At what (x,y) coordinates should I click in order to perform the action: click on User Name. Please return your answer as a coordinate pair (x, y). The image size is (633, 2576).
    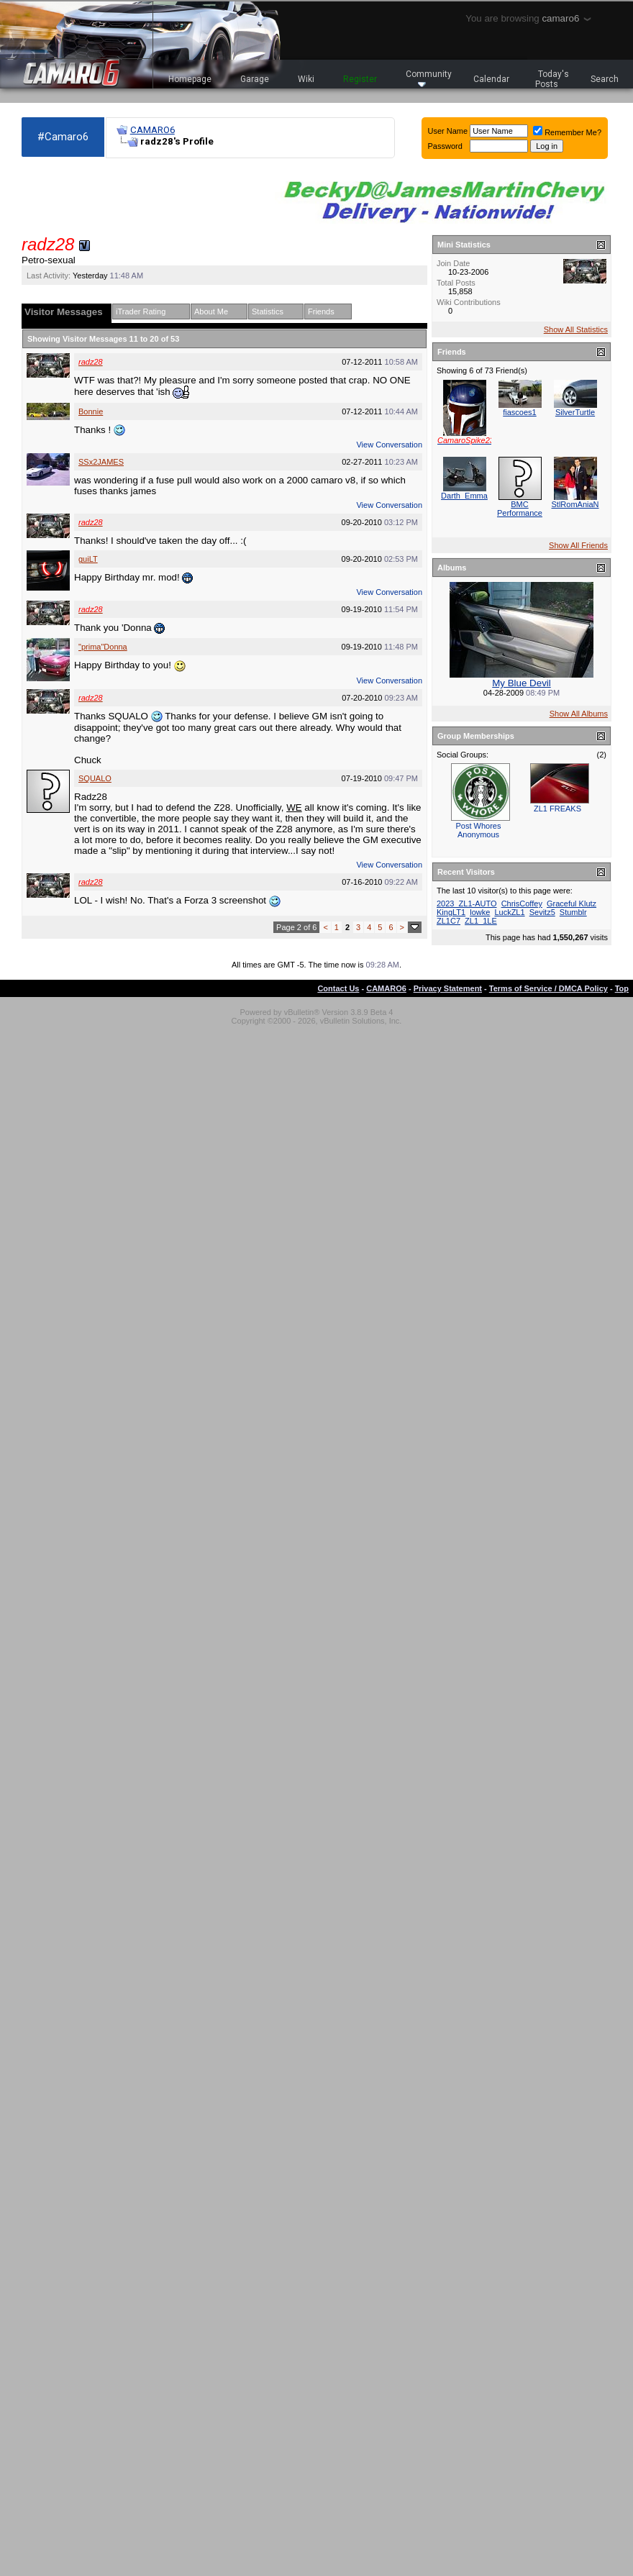
    Looking at the image, I should click on (448, 131).